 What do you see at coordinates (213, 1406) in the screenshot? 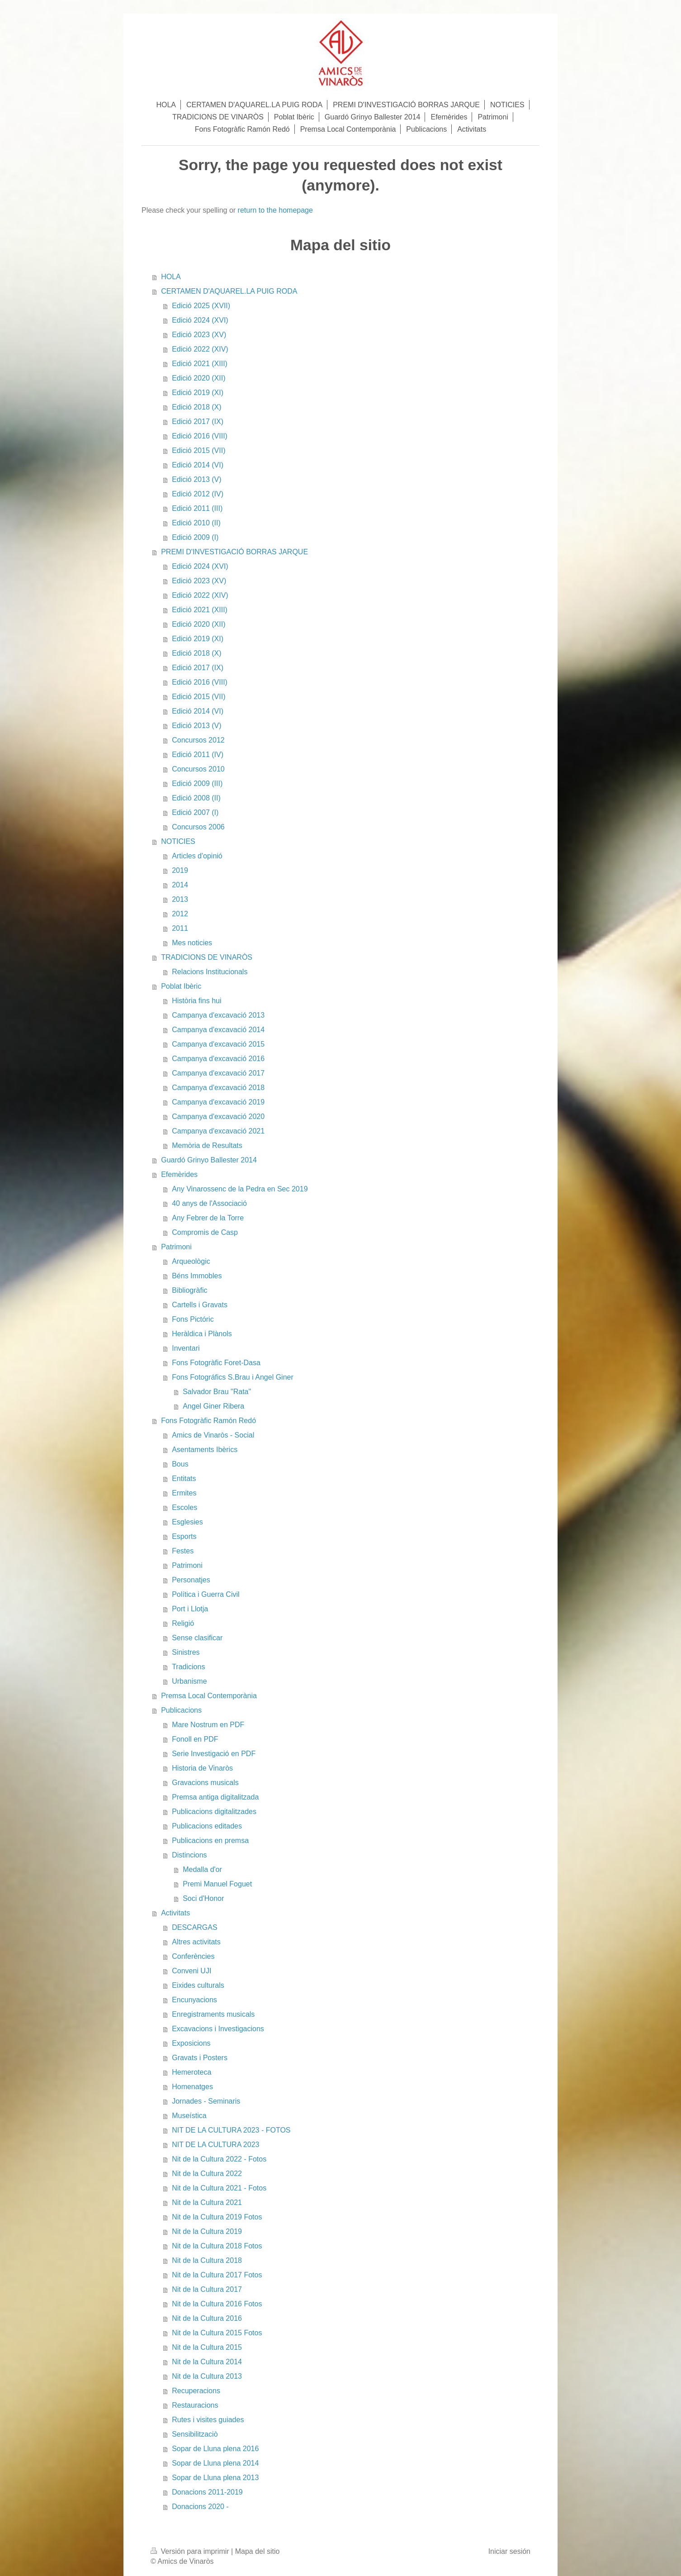
I see `Angel Giner Ribera` at bounding box center [213, 1406].